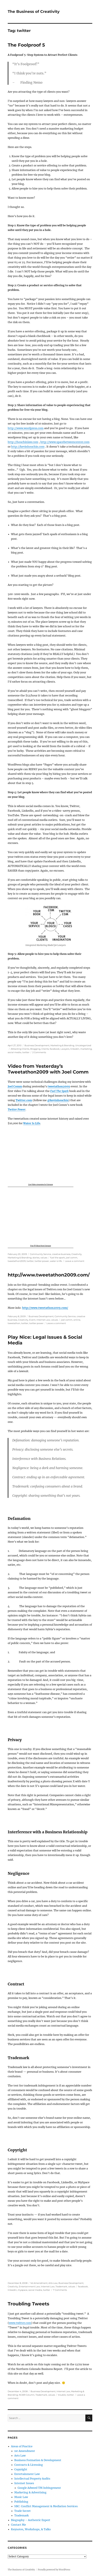 This screenshot has height=2576, width=100. What do you see at coordinates (15, 1086) in the screenshot?
I see `Joel Comm` at bounding box center [15, 1086].